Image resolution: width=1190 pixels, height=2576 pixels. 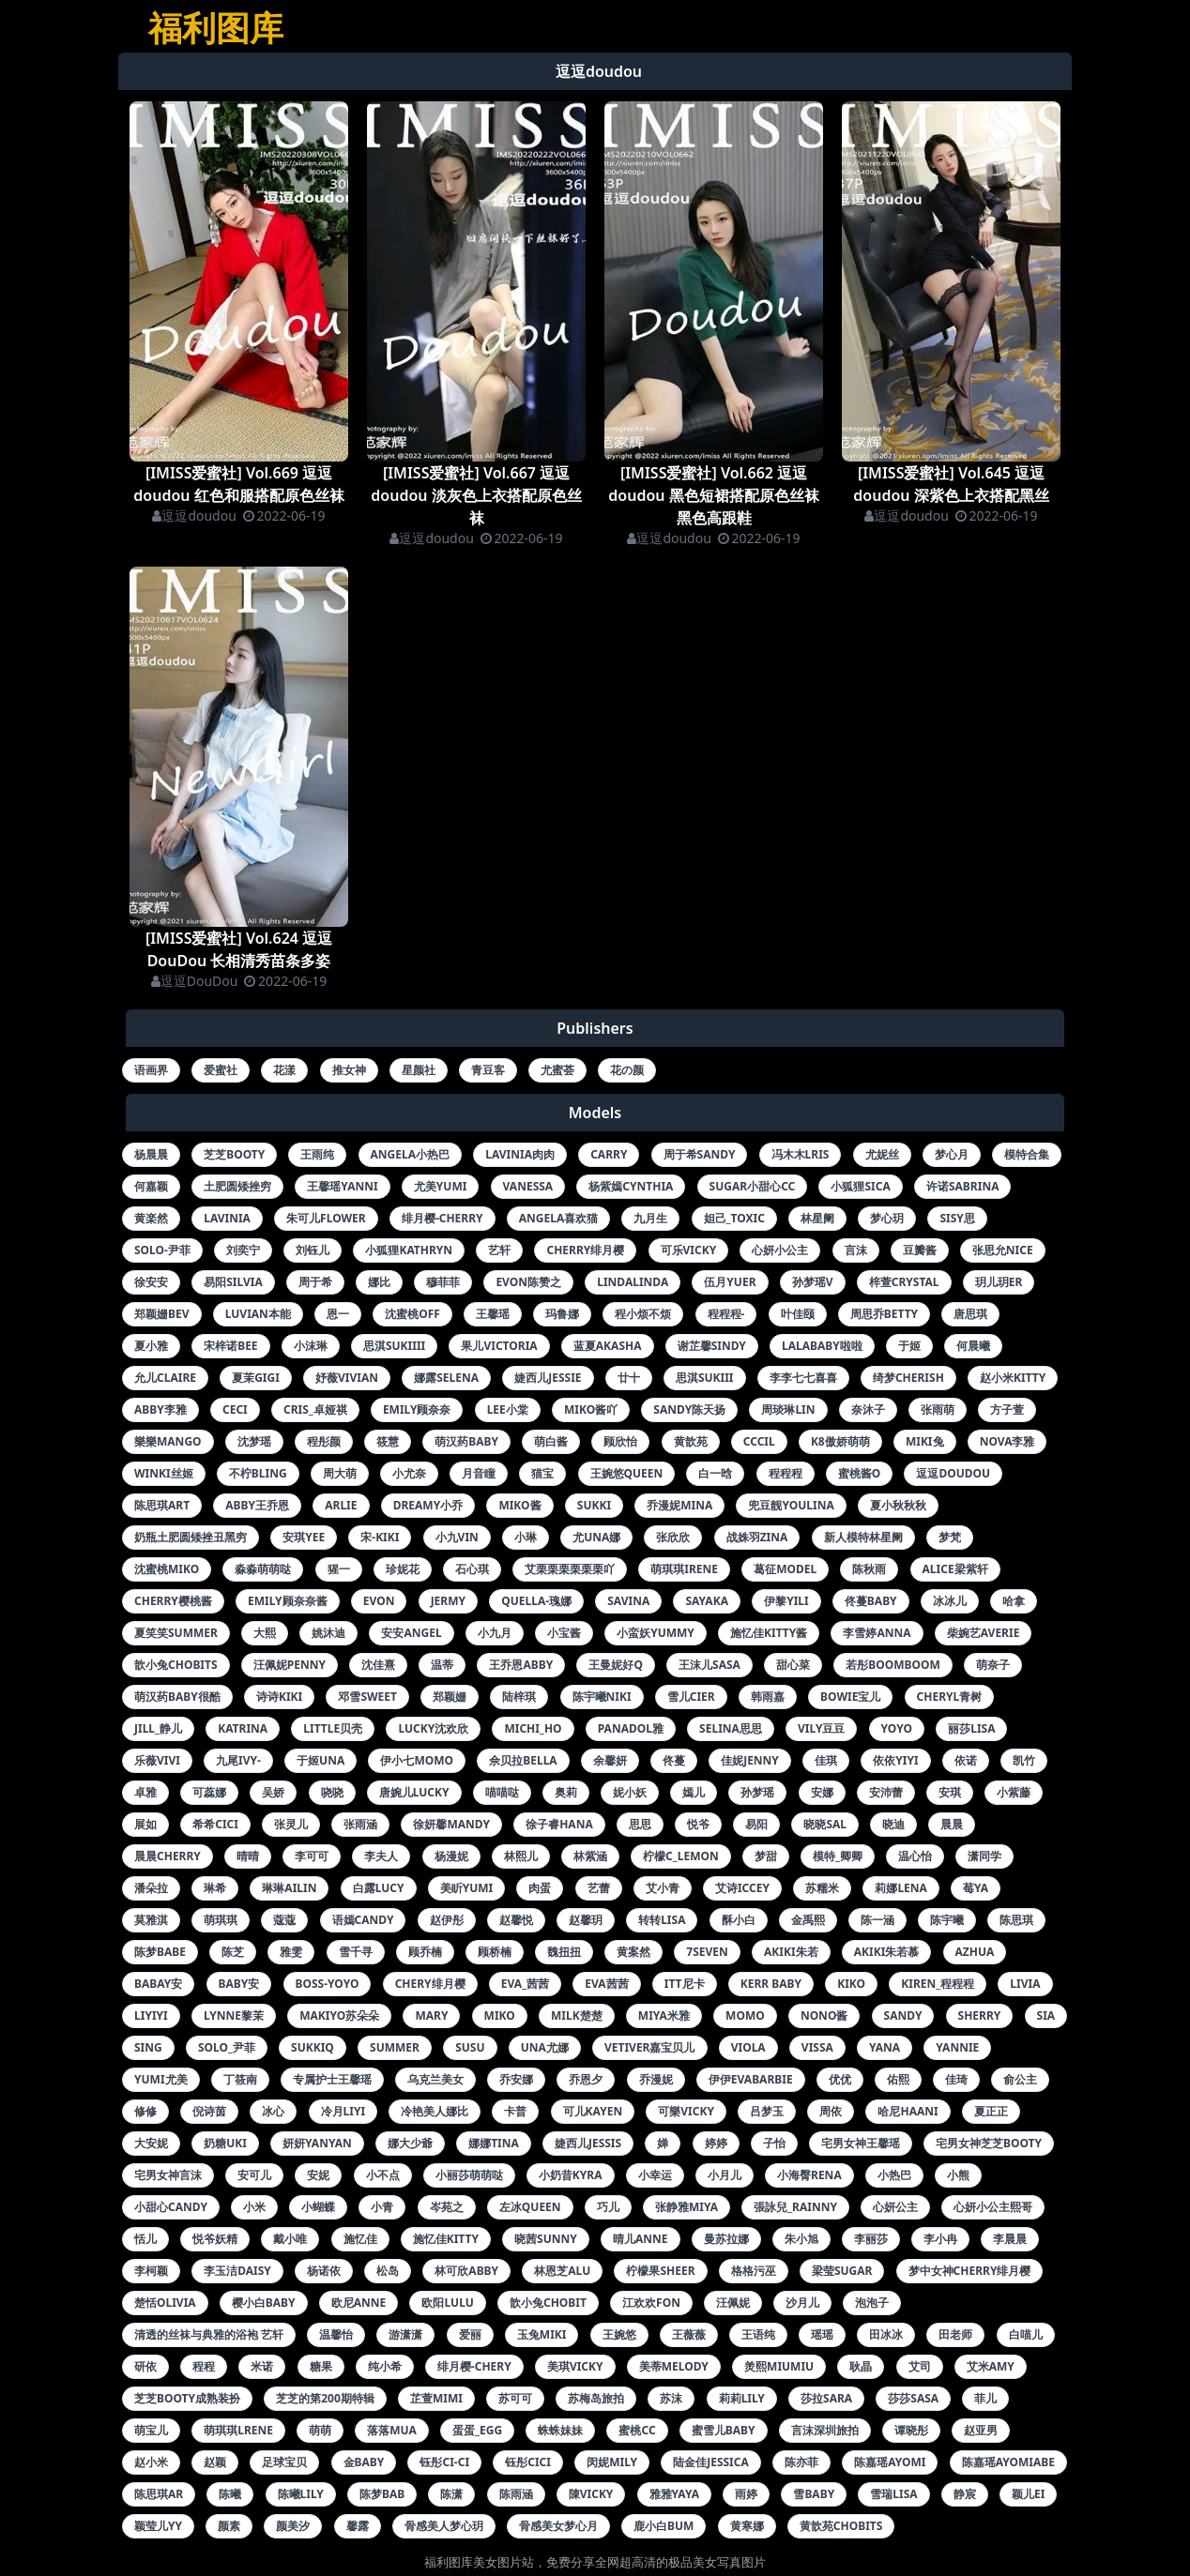 What do you see at coordinates (859, 1473) in the screenshot?
I see `蜜桃酱o` at bounding box center [859, 1473].